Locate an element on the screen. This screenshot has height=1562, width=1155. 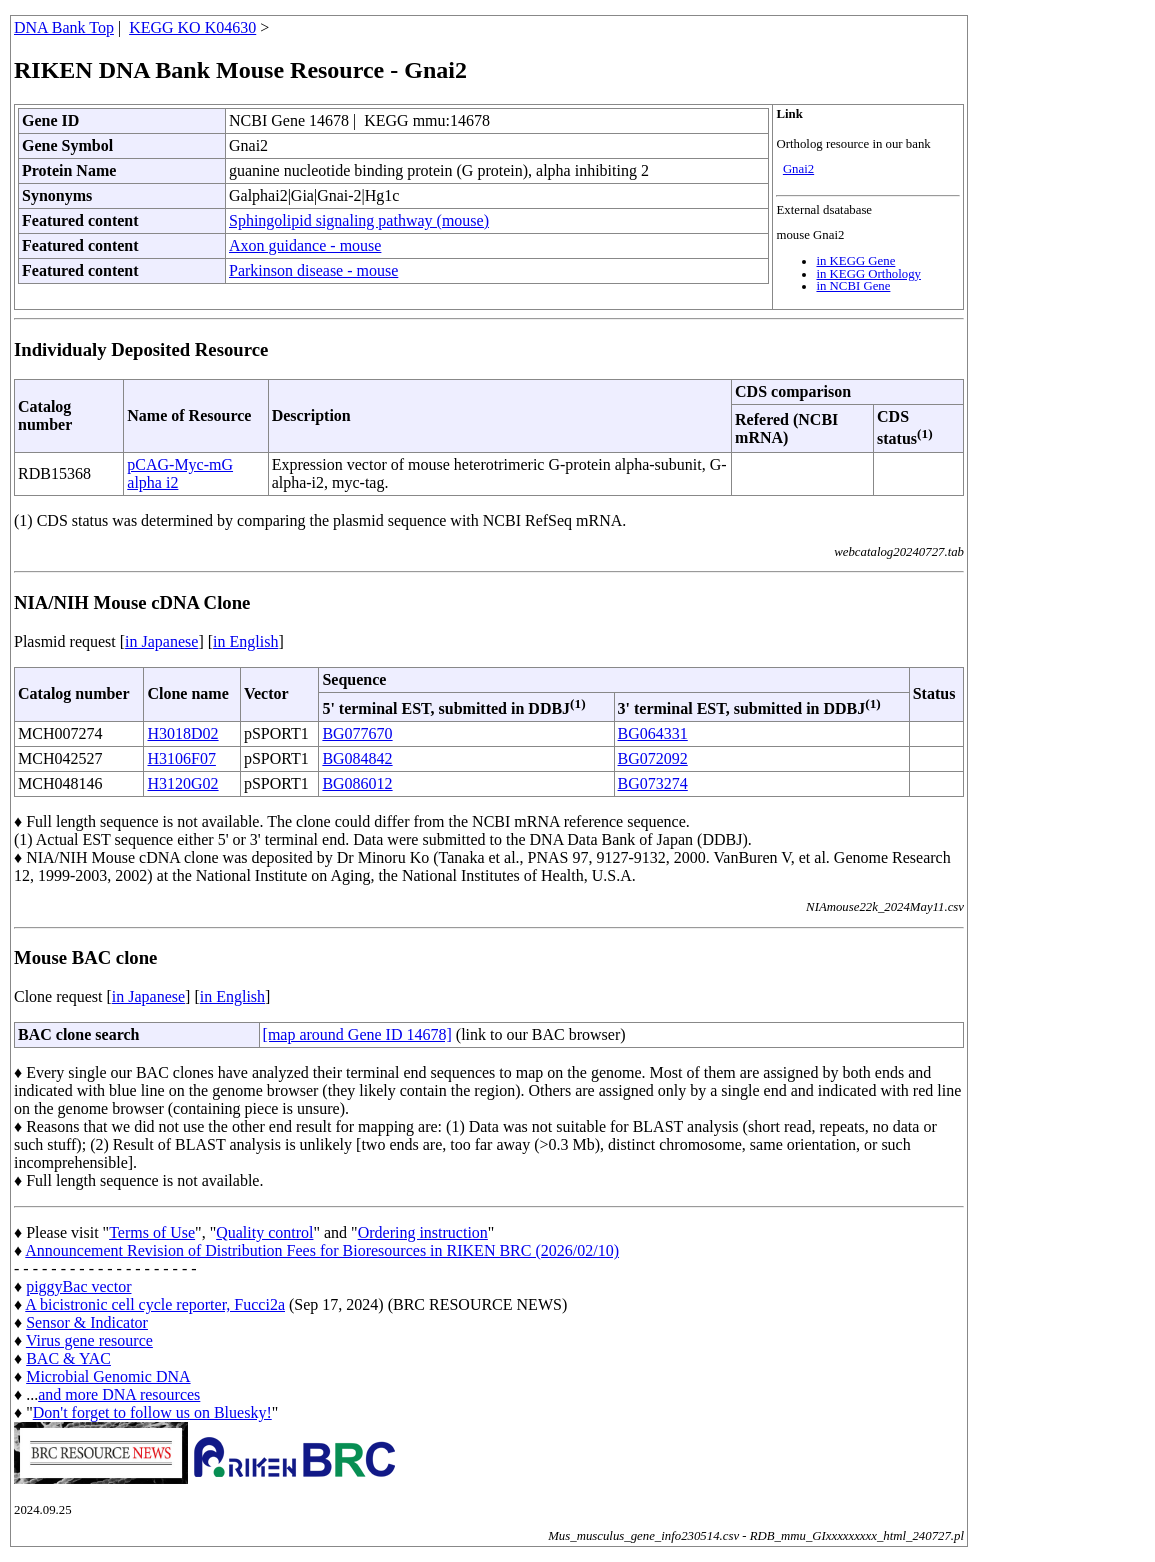
Announcement Revision of Distribution Fees for Bioresources in RIKEN BRC (2026/02/10) is located at coordinates (322, 1250).